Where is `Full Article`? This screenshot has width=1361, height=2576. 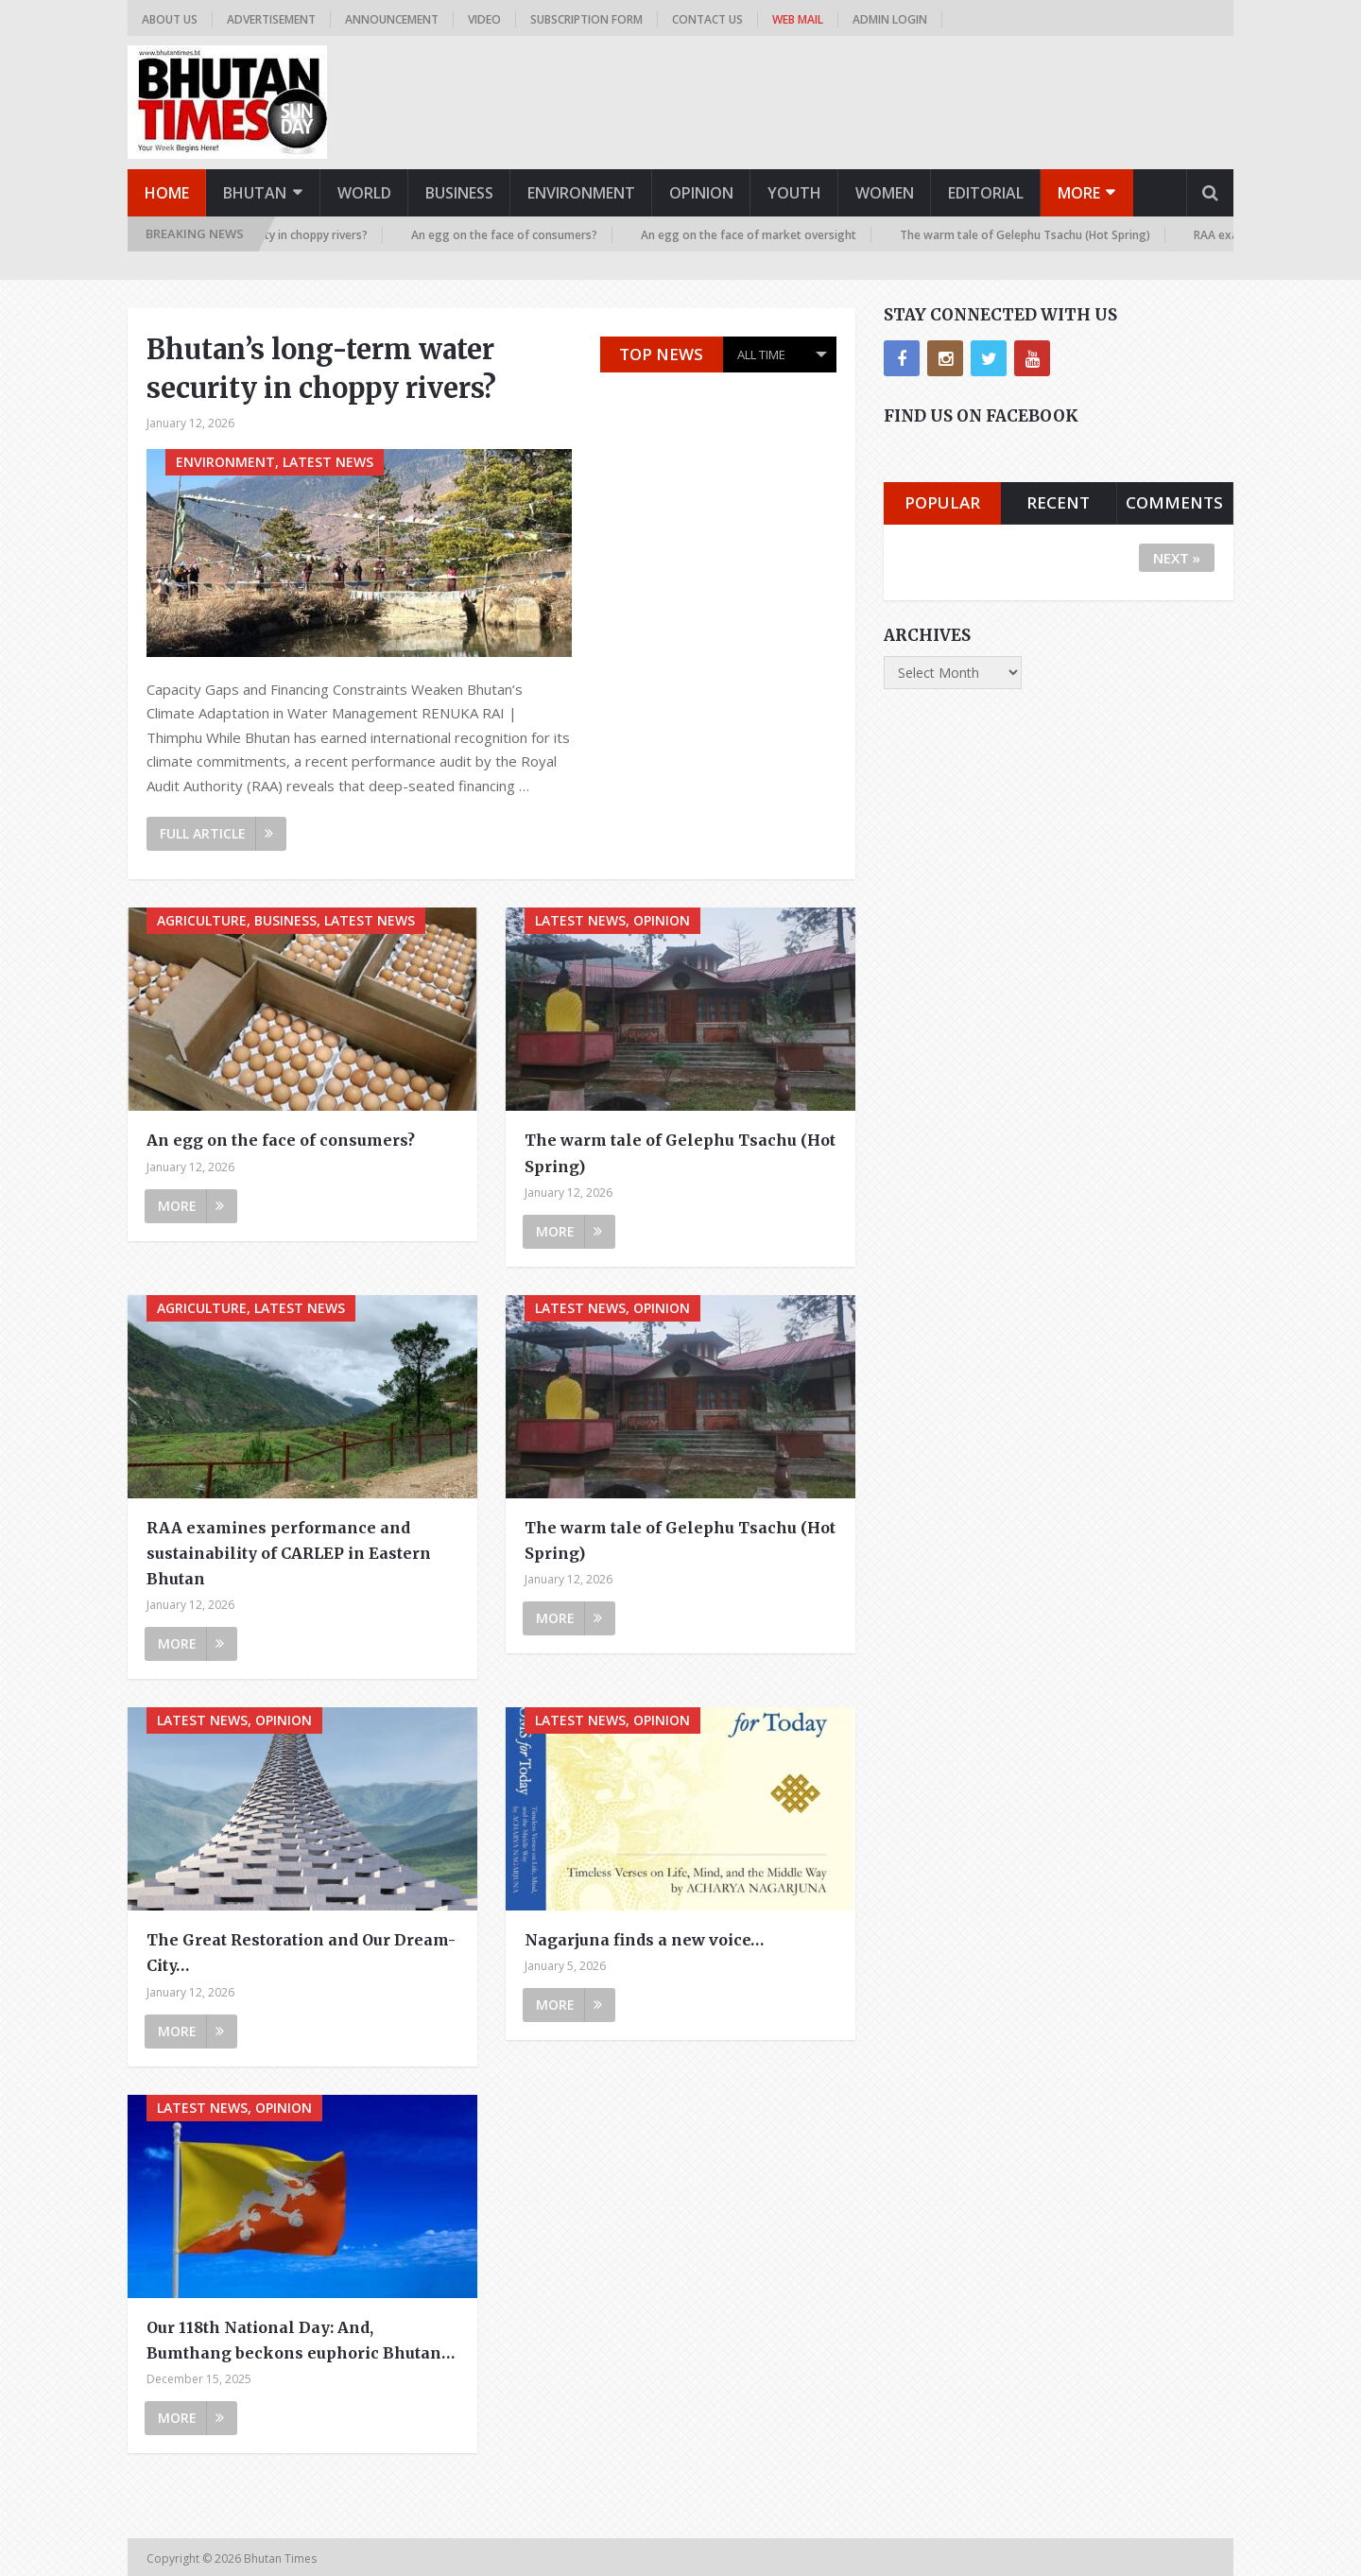 Full Article is located at coordinates (216, 833).